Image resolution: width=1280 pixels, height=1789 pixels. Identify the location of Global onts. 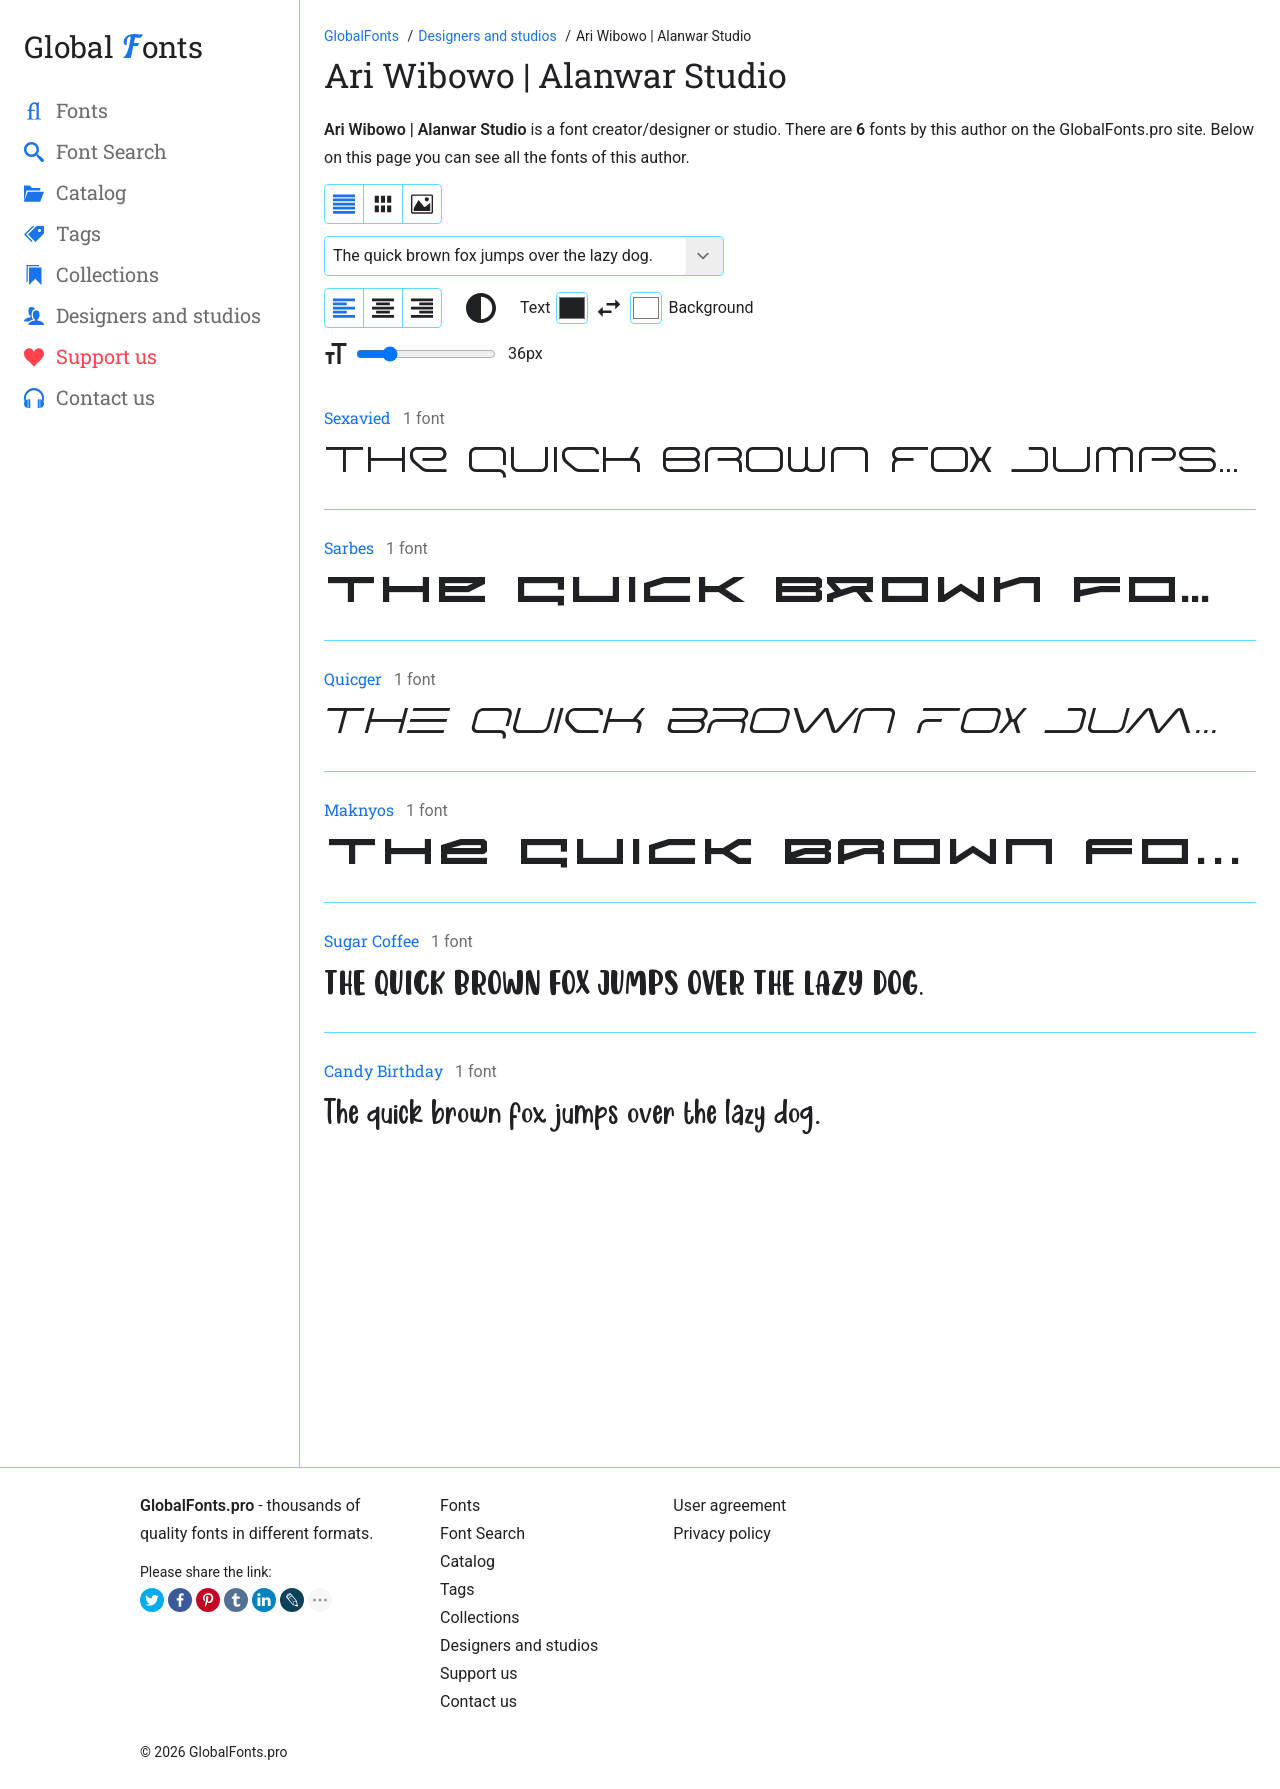
(113, 46).